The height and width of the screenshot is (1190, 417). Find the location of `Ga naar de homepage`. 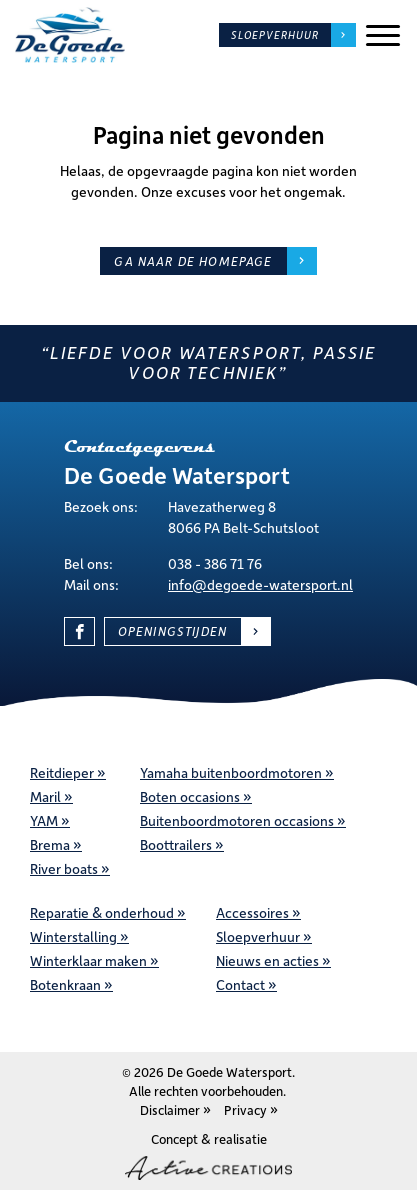

Ga naar de homepage is located at coordinates (193, 261).